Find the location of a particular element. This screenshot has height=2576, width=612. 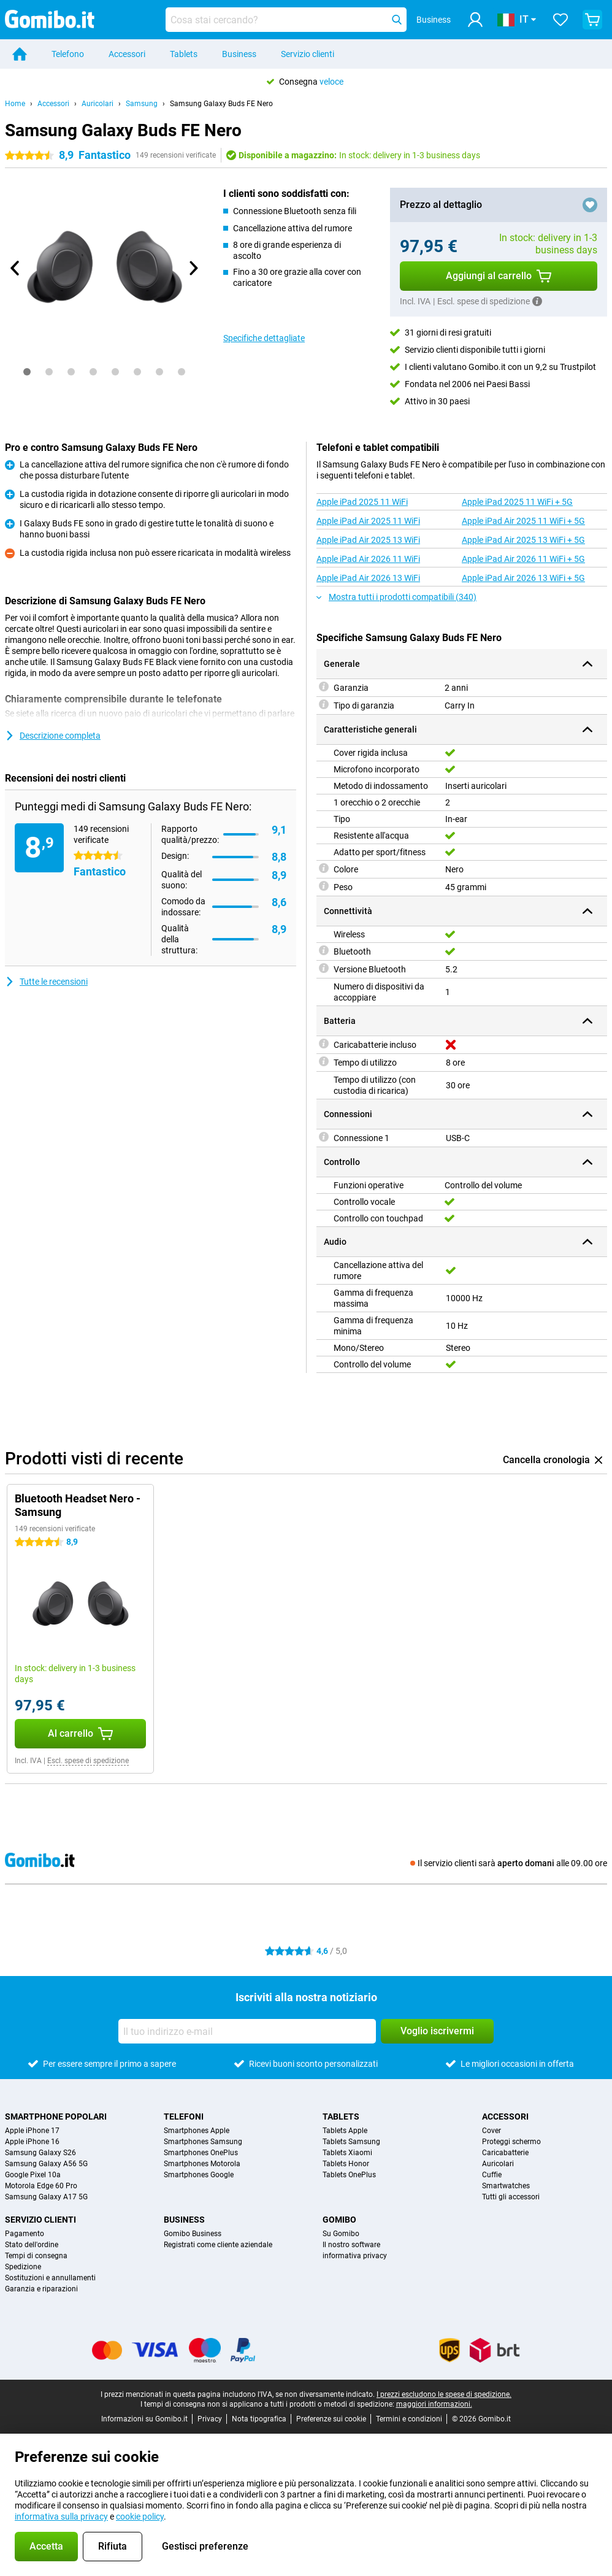

Mostra tutti i prodotti compatibili (340) is located at coordinates (396, 596).